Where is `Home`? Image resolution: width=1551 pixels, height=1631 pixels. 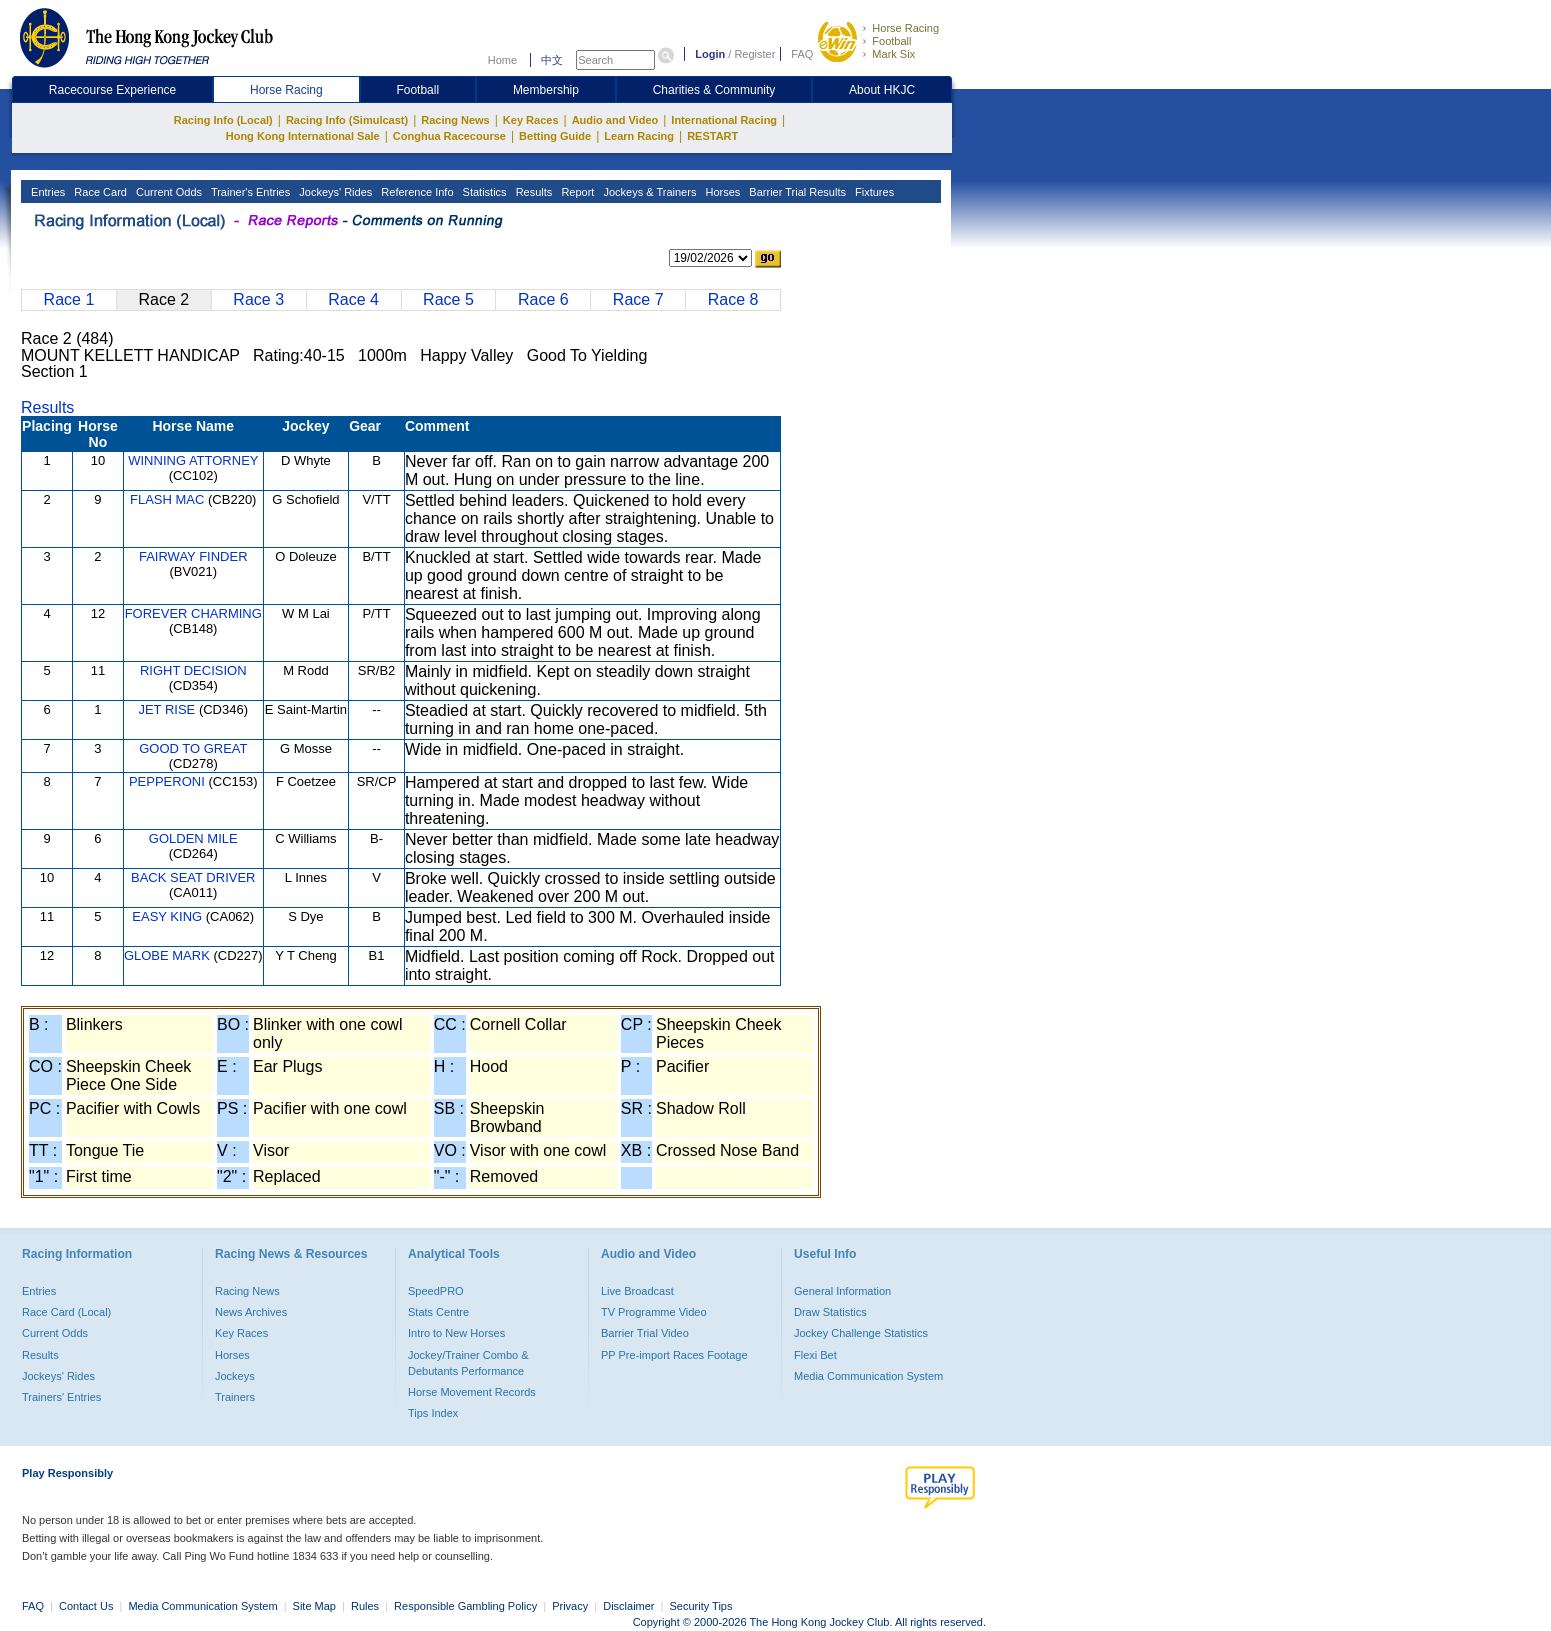 Home is located at coordinates (502, 60).